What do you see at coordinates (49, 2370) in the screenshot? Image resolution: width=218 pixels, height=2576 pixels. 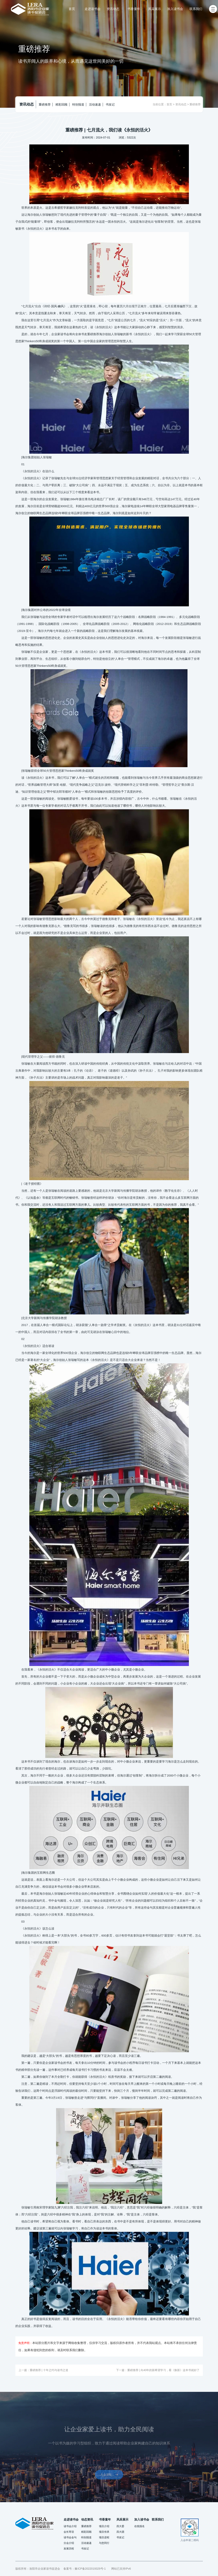 I see `重磅推荐 | 十年之约与读书之道` at bounding box center [49, 2370].